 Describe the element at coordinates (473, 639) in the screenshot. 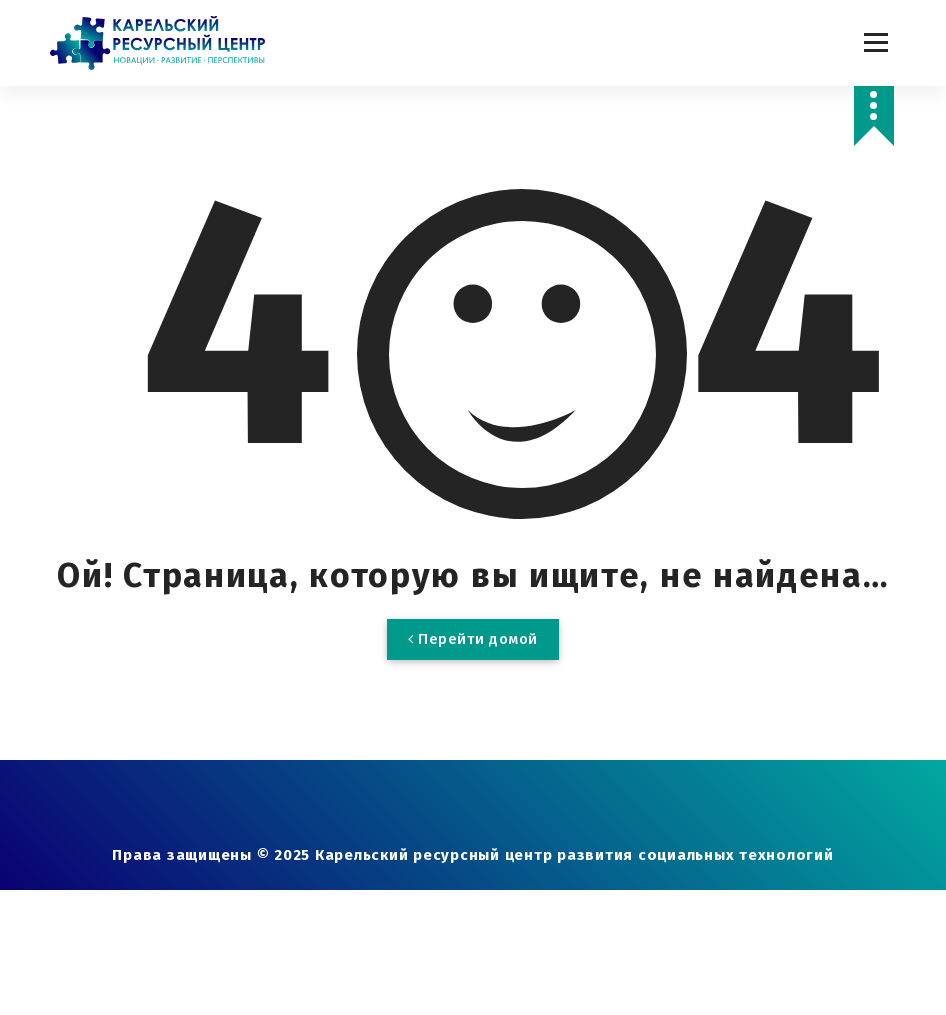

I see `Перейти домой` at that location.